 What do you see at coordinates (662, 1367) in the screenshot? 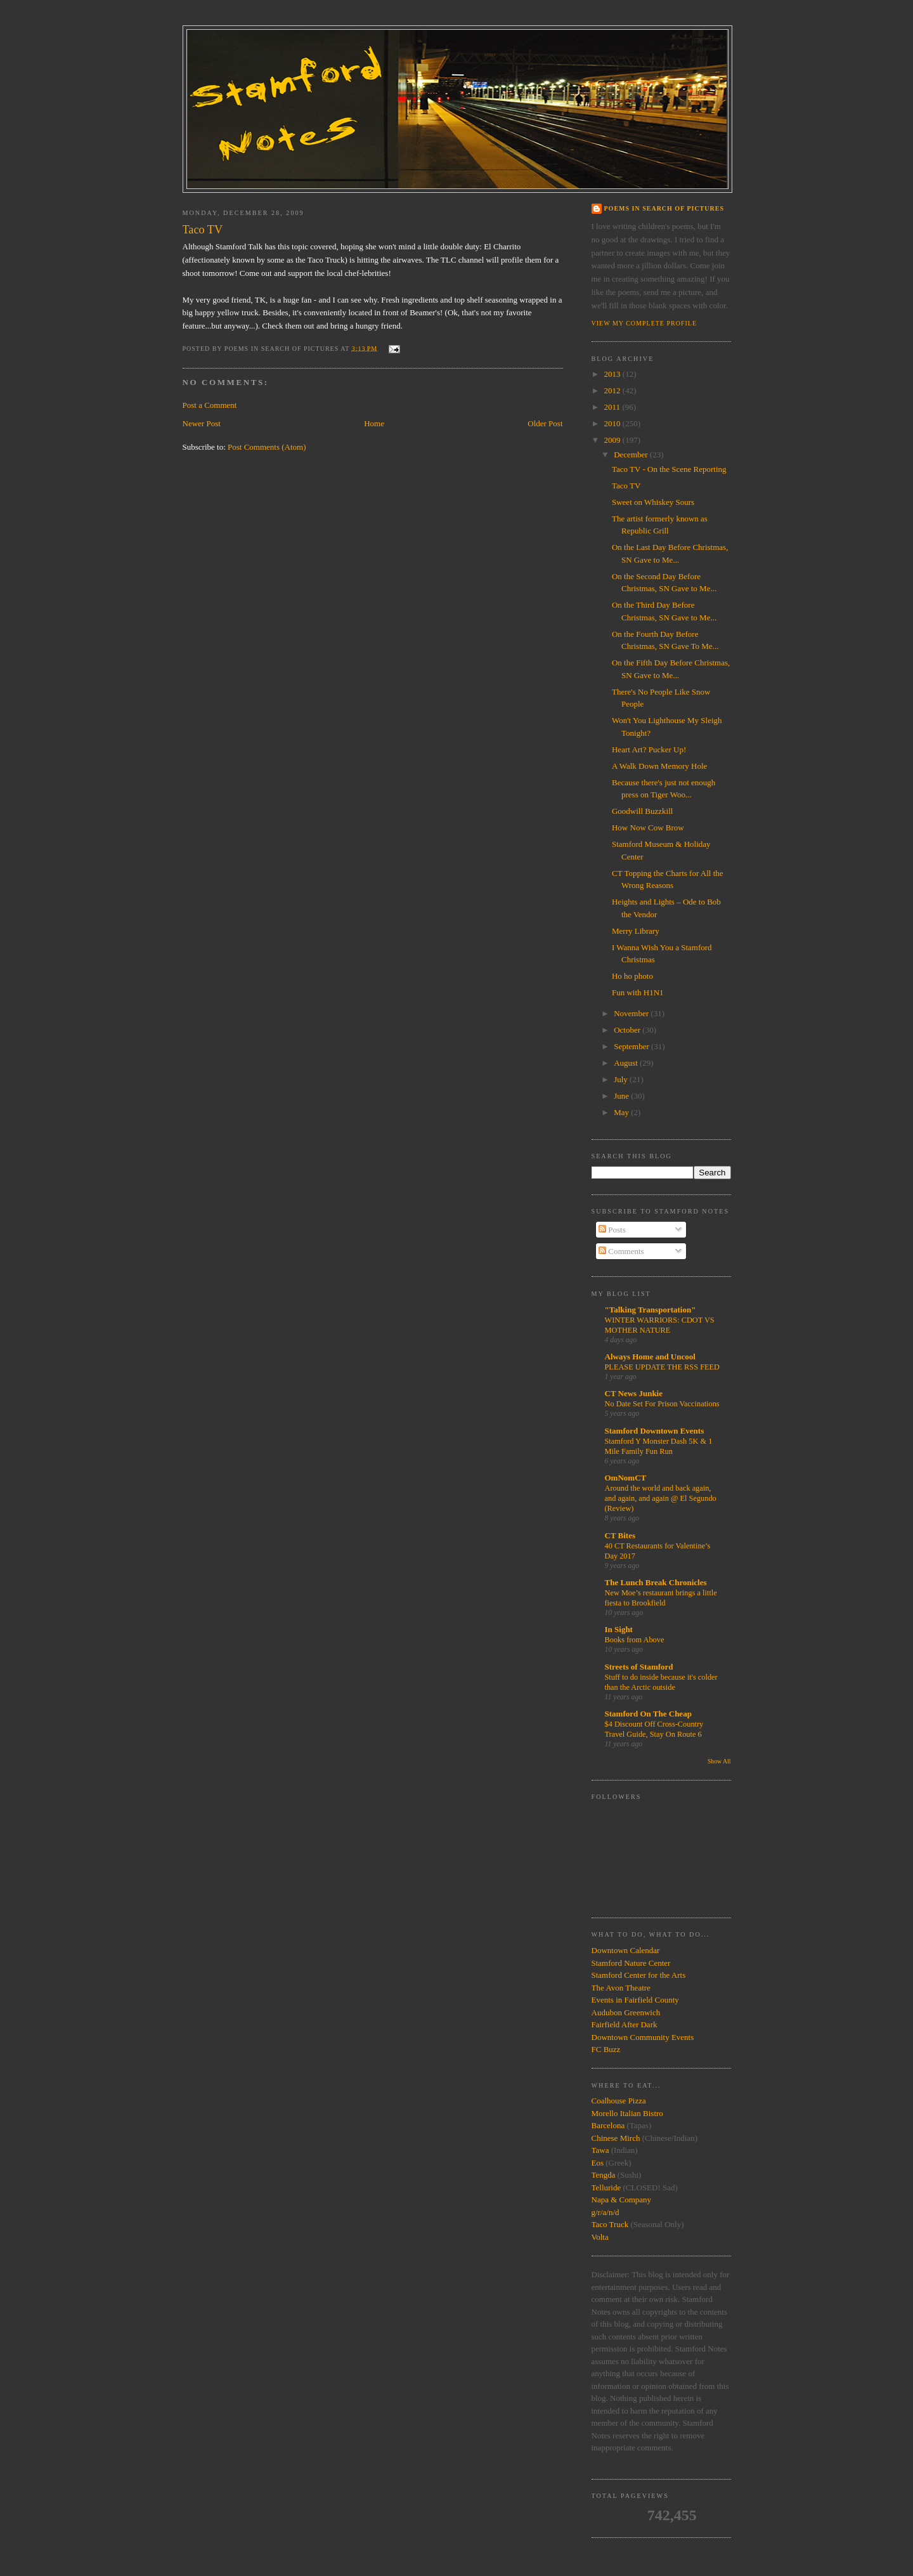
I see `PLEASE UPDATE THE RSS FEED` at bounding box center [662, 1367].